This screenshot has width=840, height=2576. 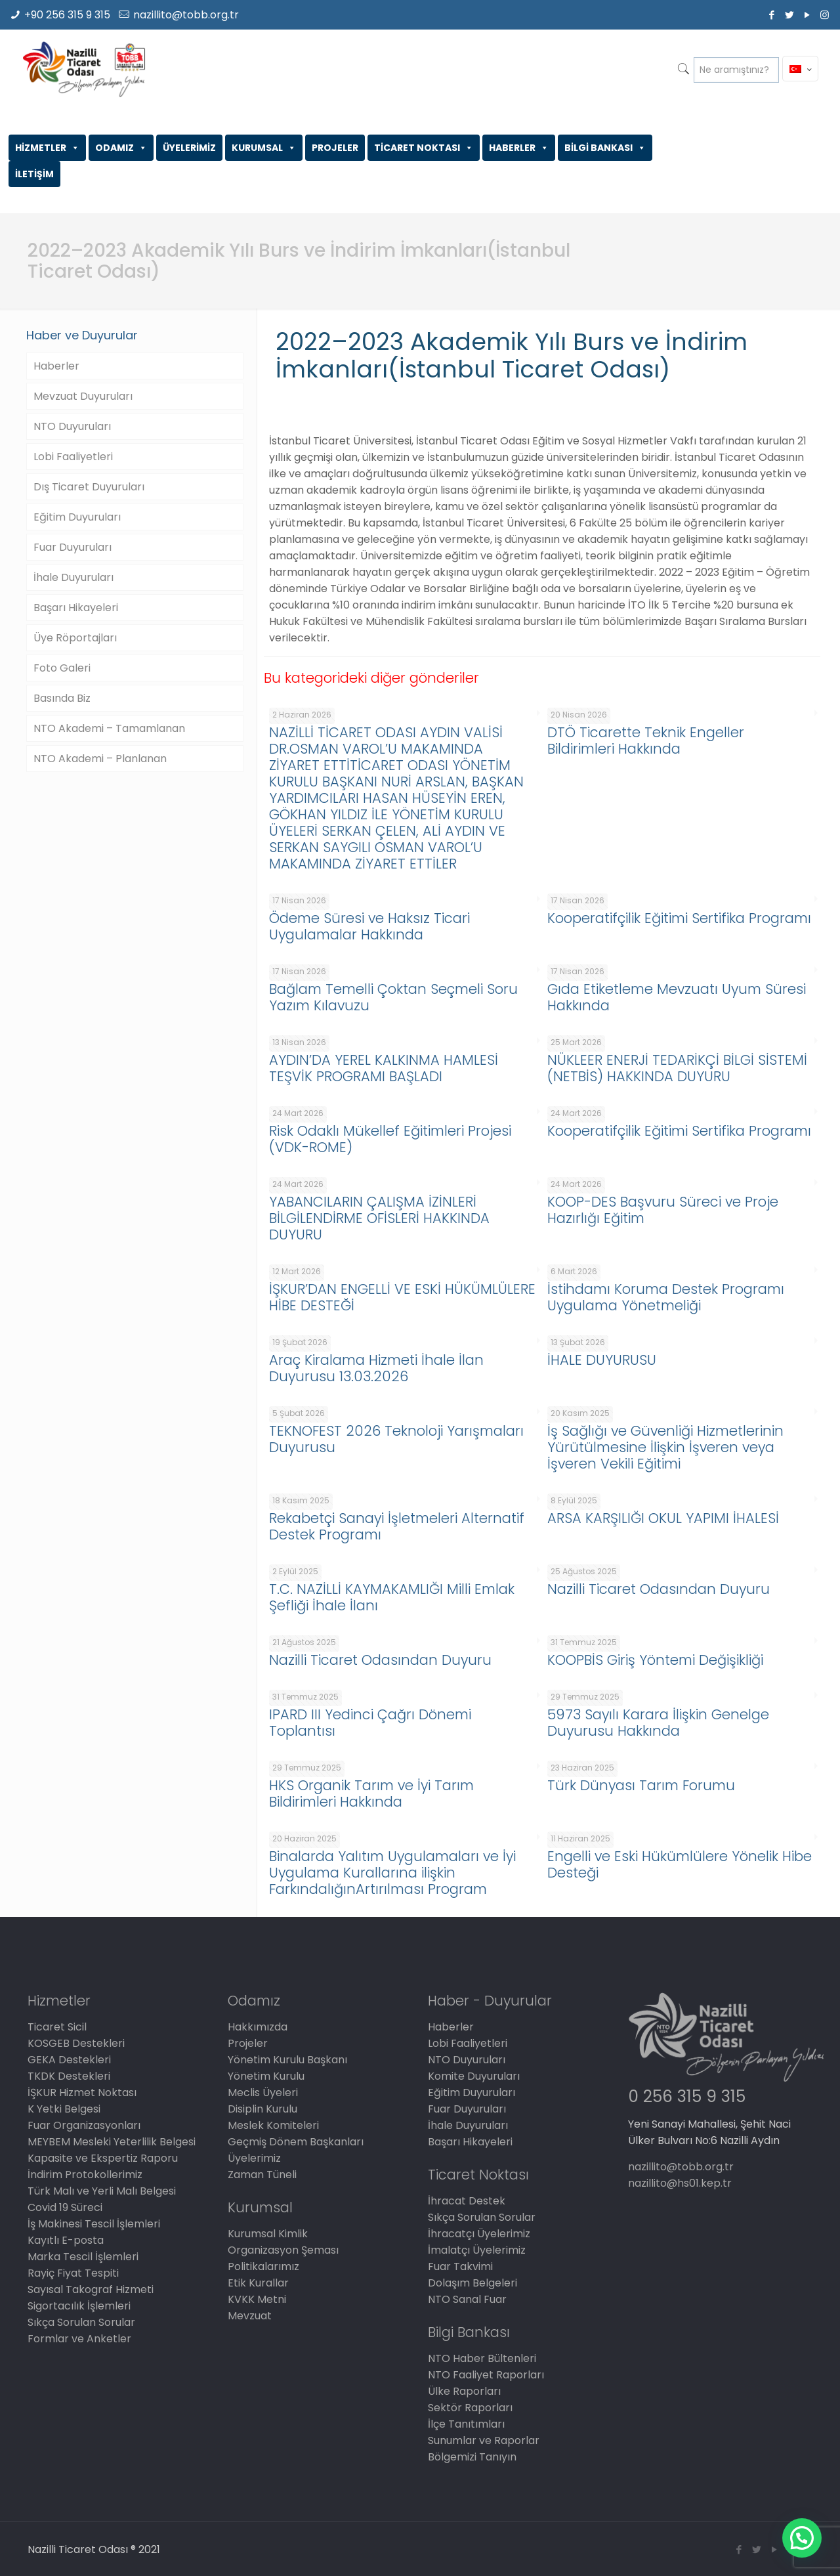 I want to click on İndirim Protokollerimiz, so click(x=85, y=2174).